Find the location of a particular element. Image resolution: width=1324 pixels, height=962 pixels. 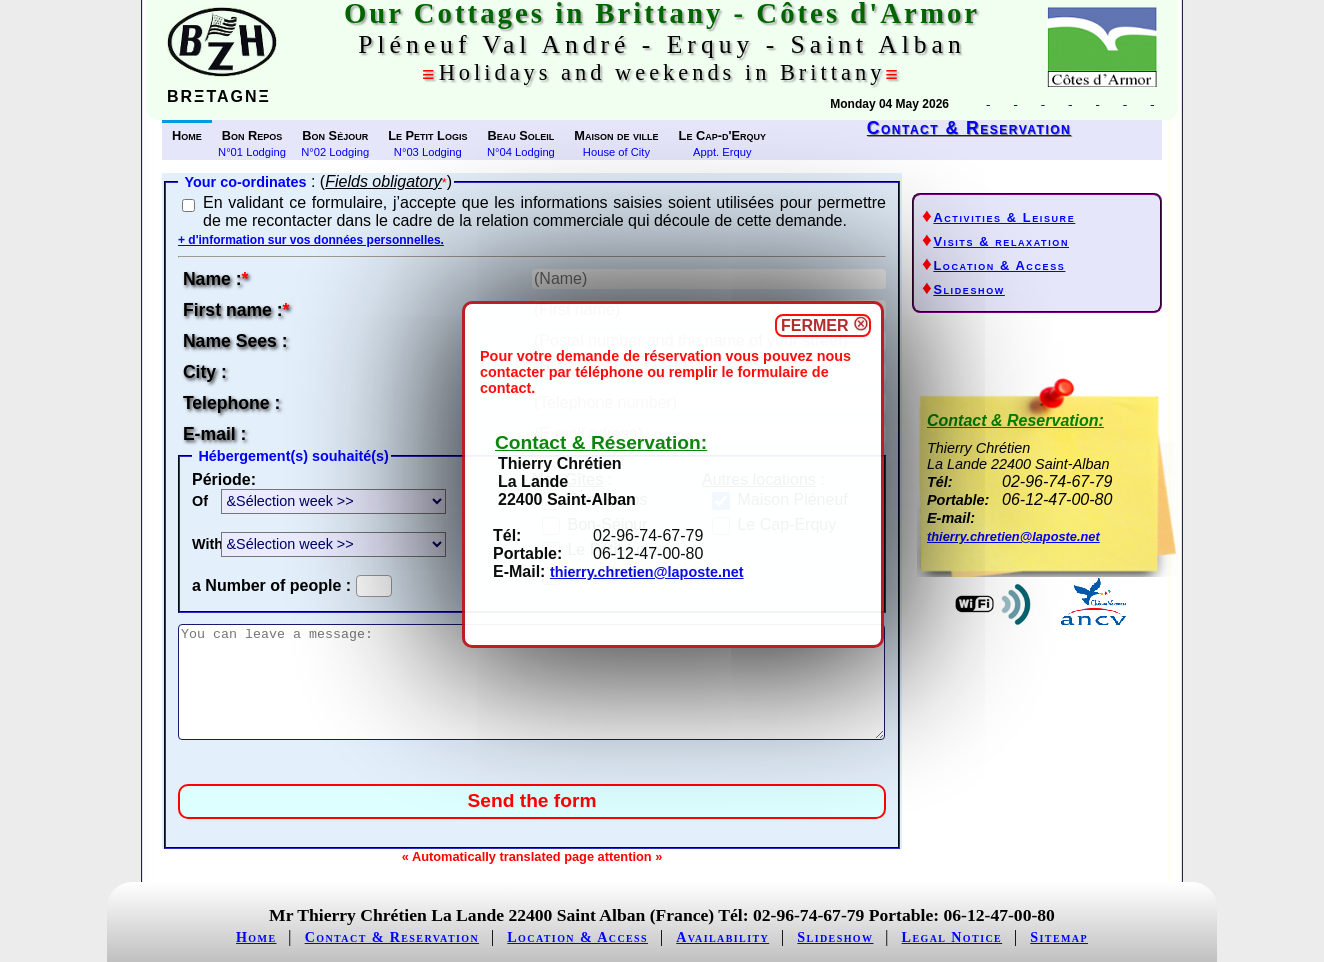

Le Petit Logis is located at coordinates (427, 135).